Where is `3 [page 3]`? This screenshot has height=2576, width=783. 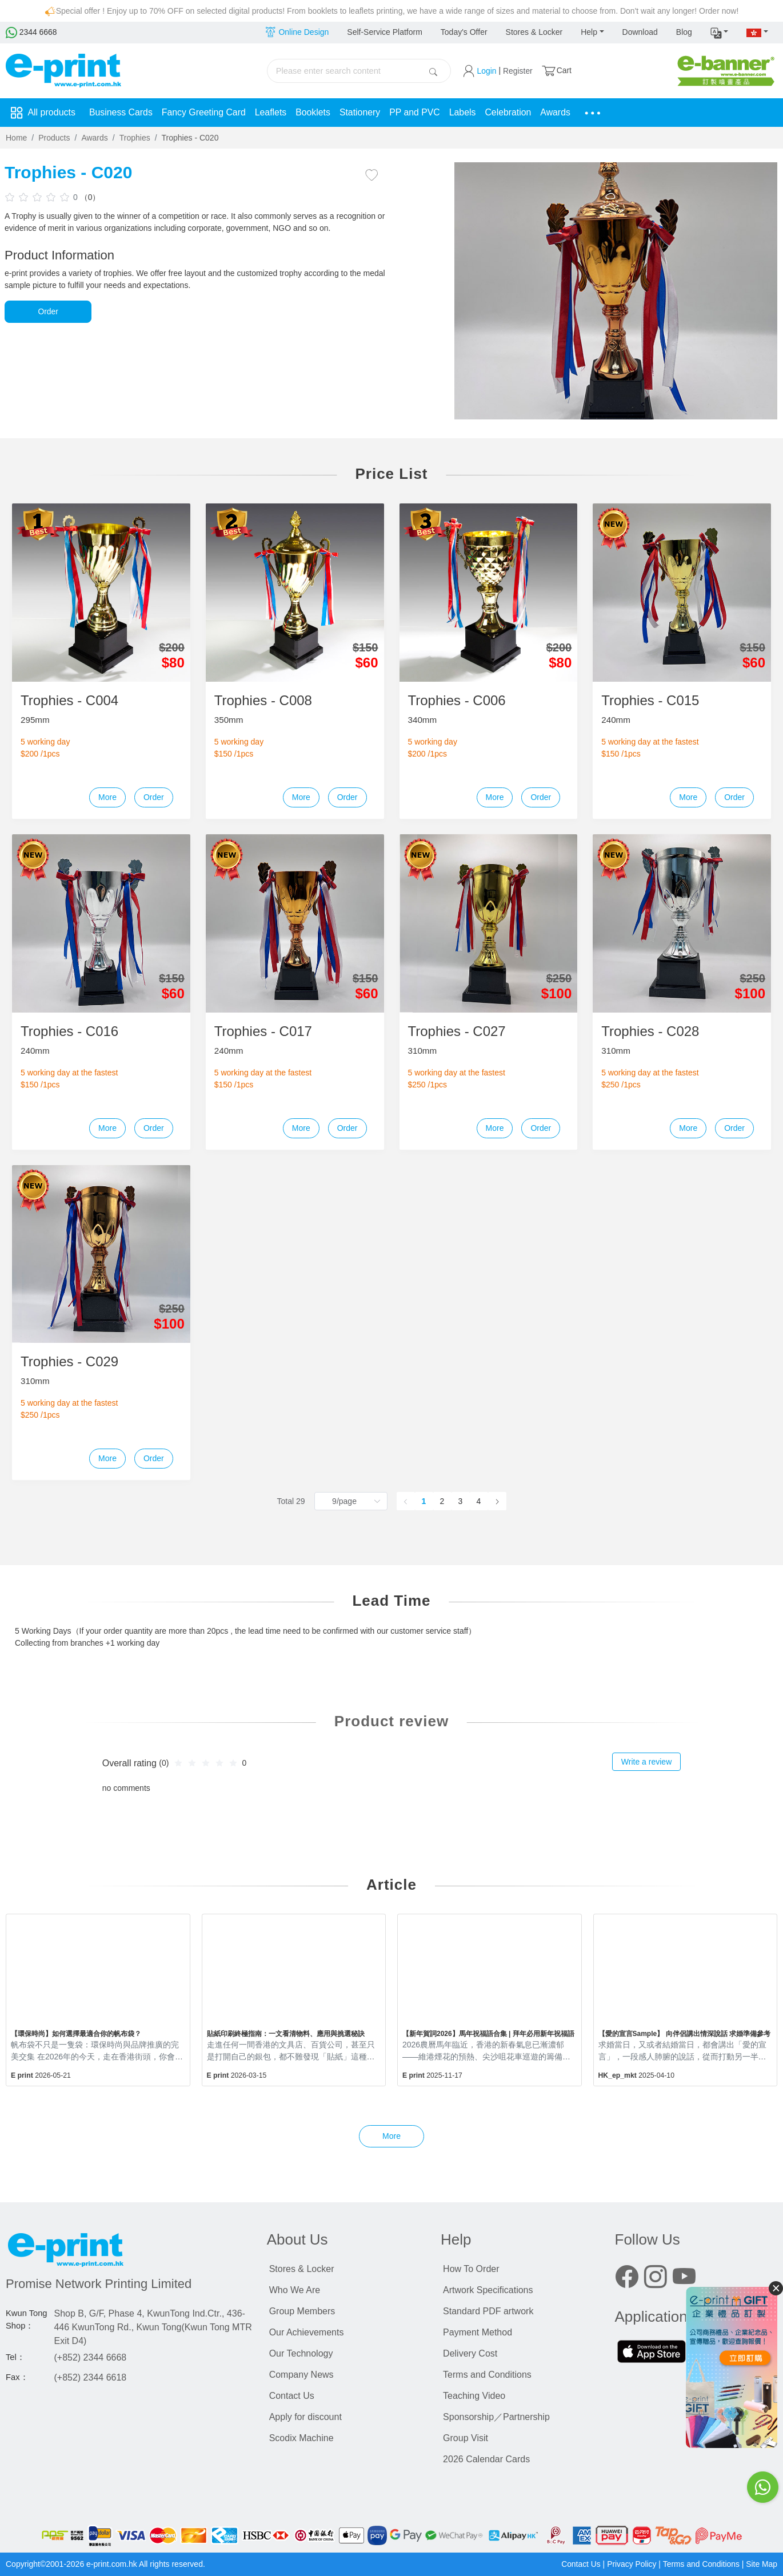 3 [page 3] is located at coordinates (460, 1501).